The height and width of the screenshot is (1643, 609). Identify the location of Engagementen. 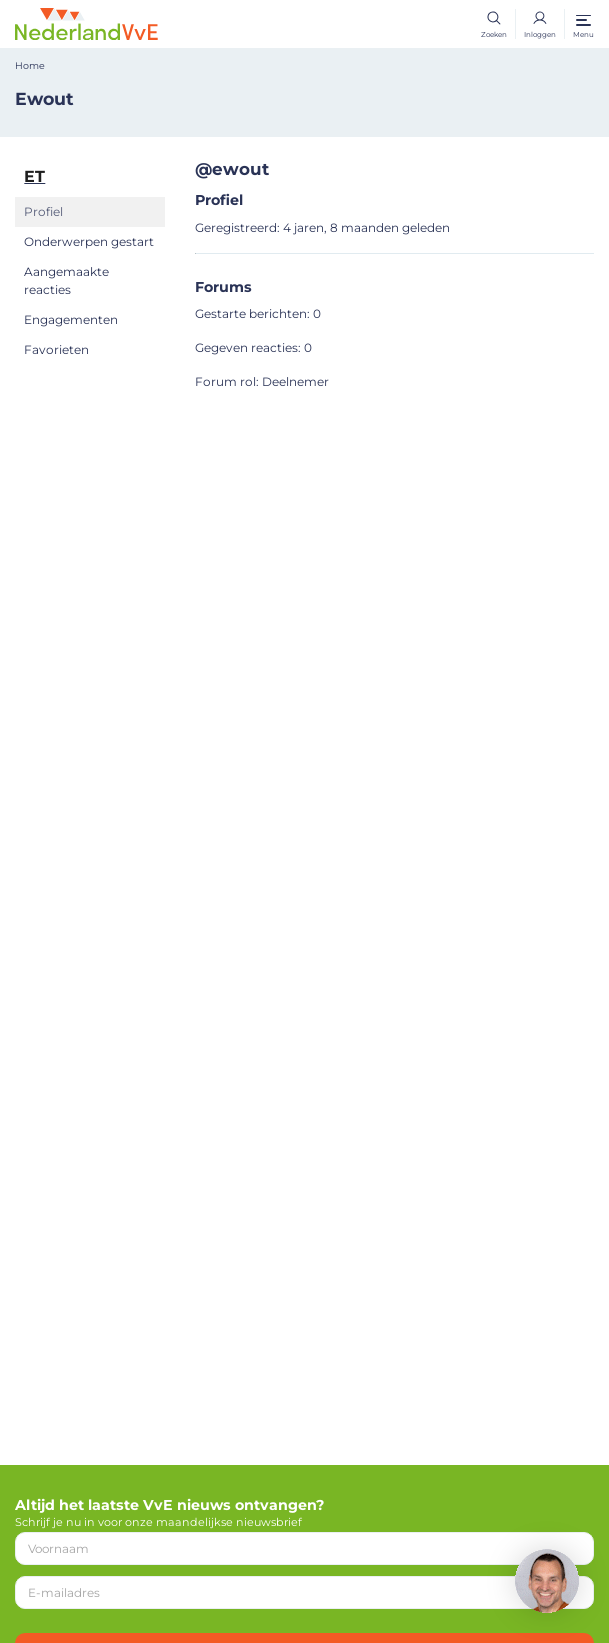
(71, 319).